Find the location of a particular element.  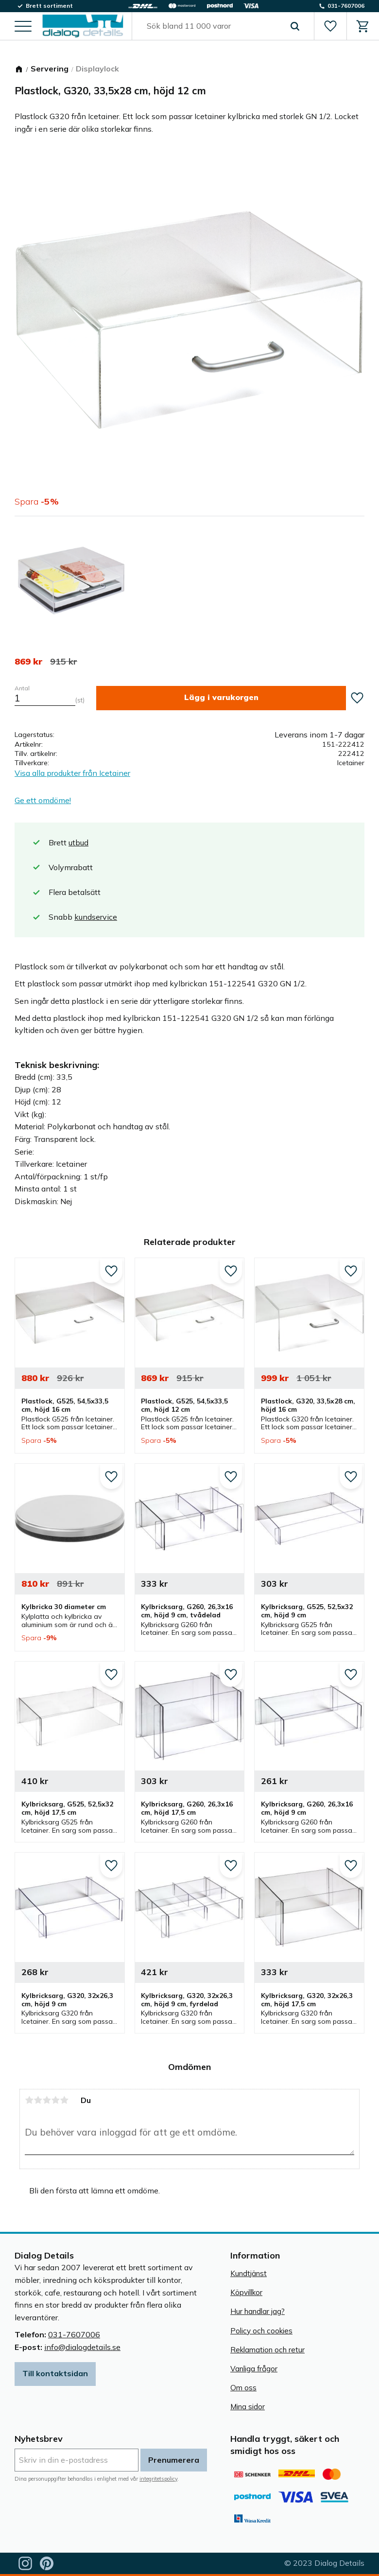

5 stjärnor is located at coordinates (64, 2100).